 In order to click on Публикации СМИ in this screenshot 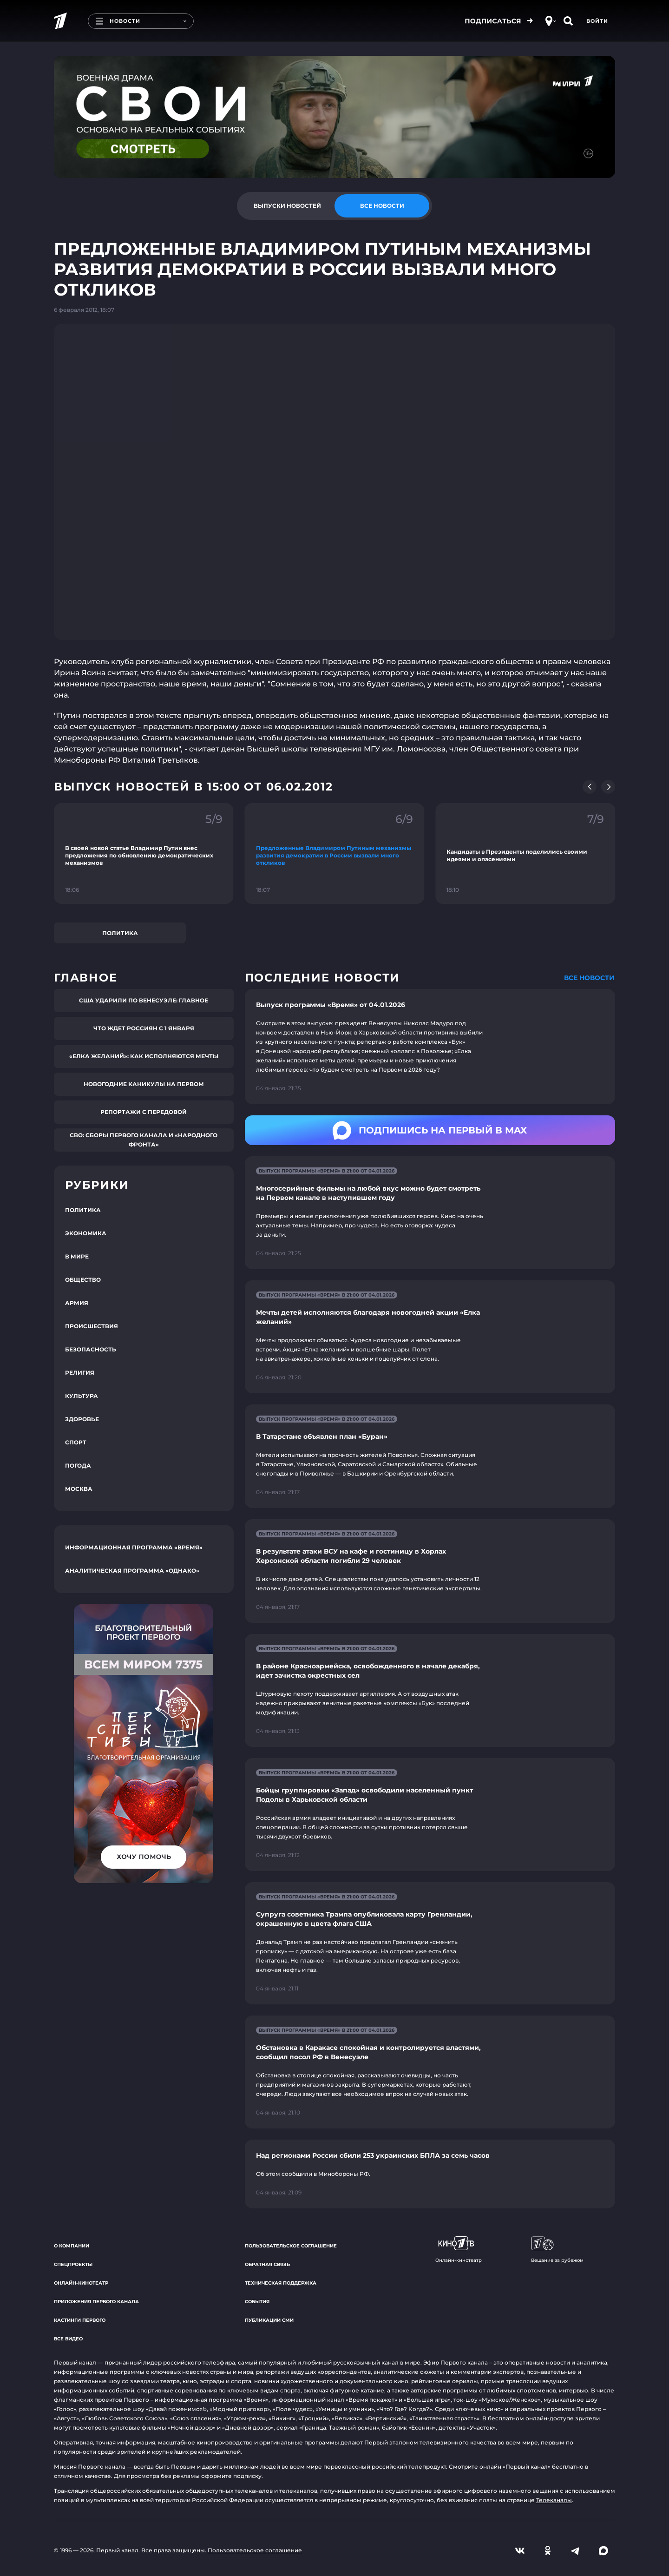, I will do `click(269, 2320)`.